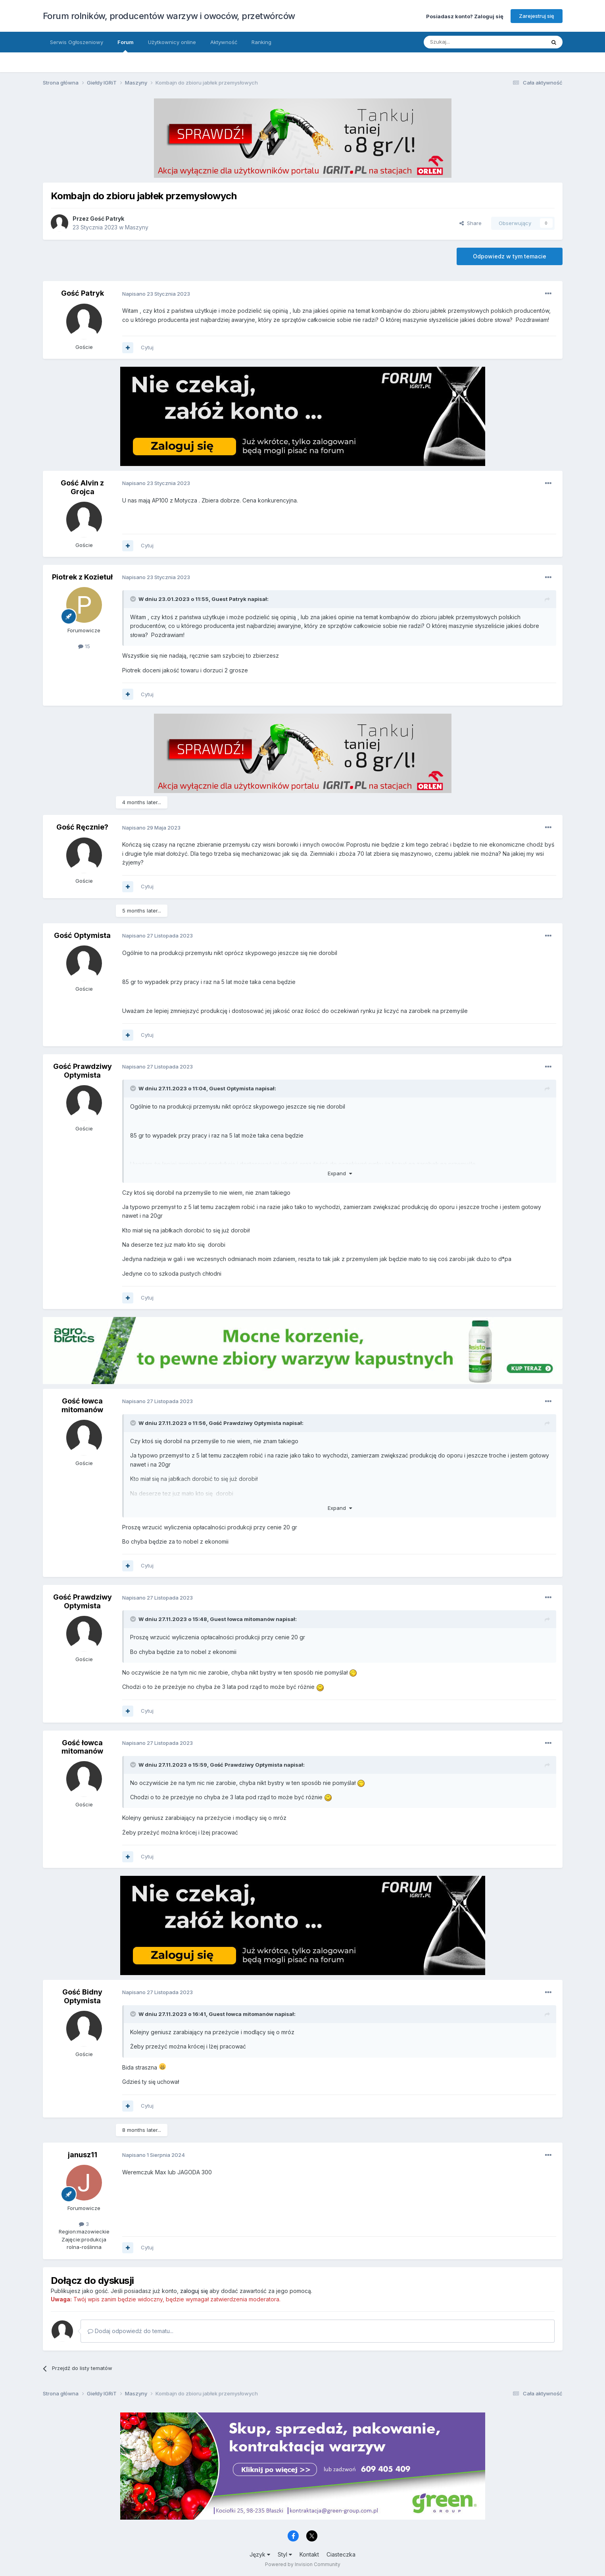 The height and width of the screenshot is (2576, 605). I want to click on Share, so click(470, 223).